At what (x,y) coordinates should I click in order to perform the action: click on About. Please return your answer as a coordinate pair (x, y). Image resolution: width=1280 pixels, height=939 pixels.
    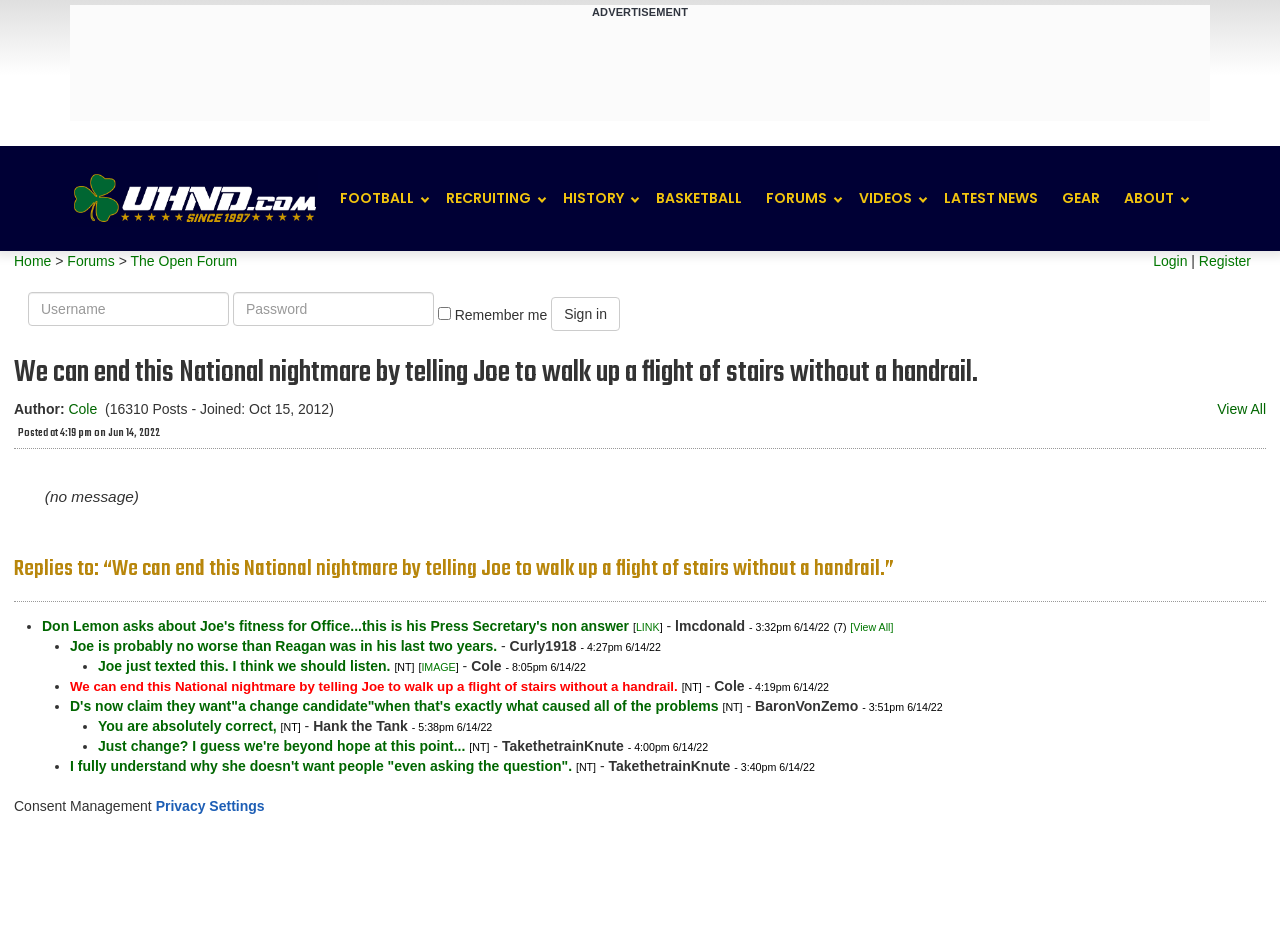
    Looking at the image, I should click on (1149, 198).